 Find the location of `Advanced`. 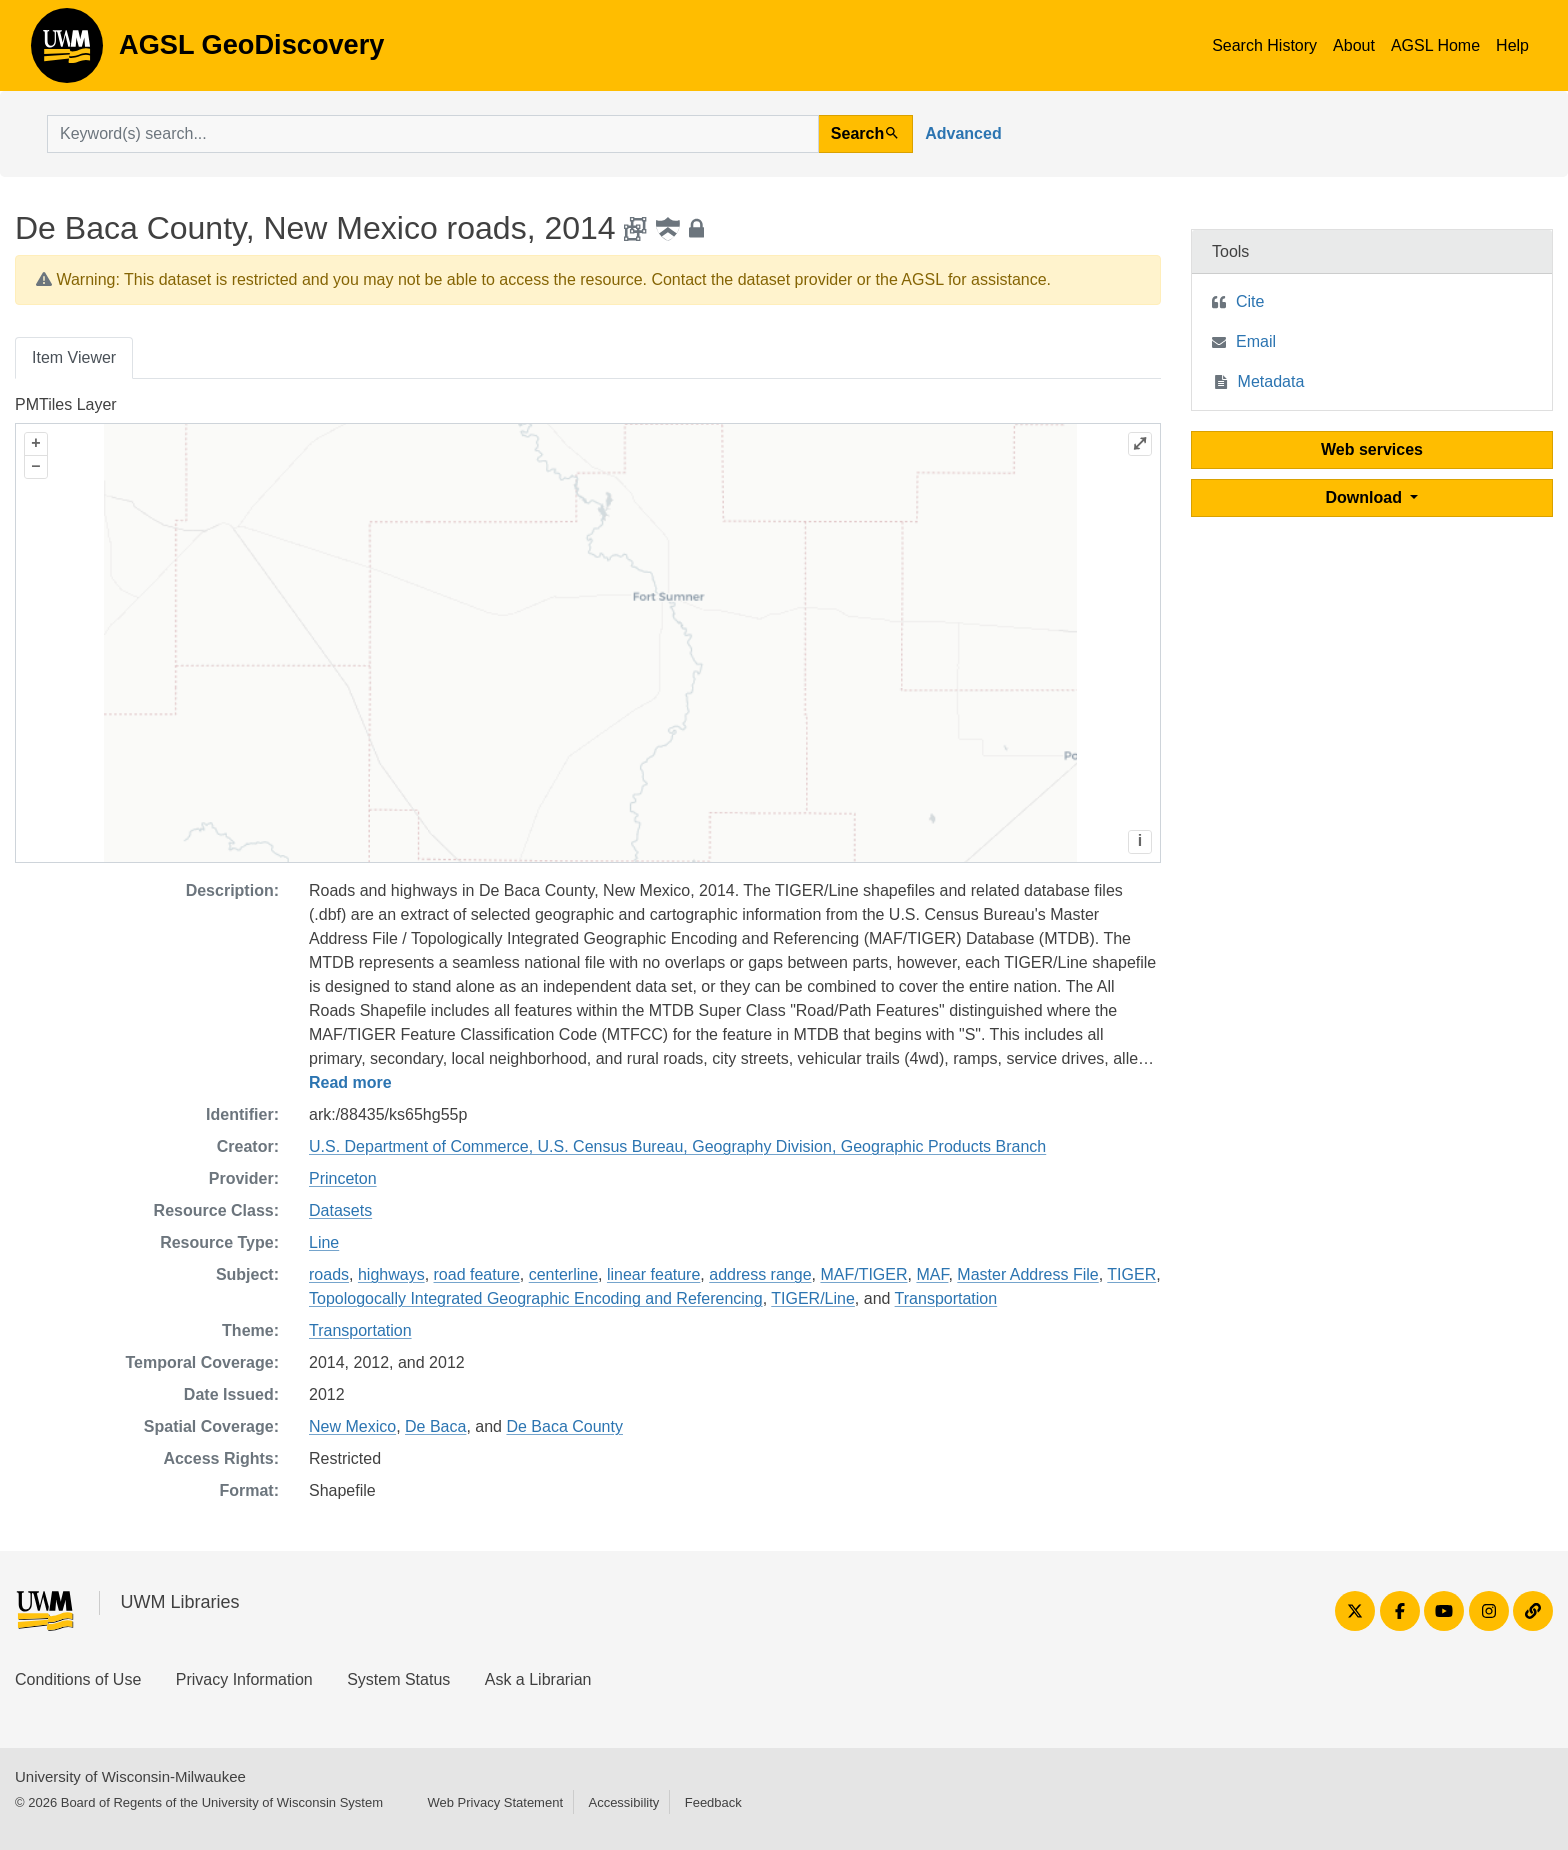

Advanced is located at coordinates (963, 133).